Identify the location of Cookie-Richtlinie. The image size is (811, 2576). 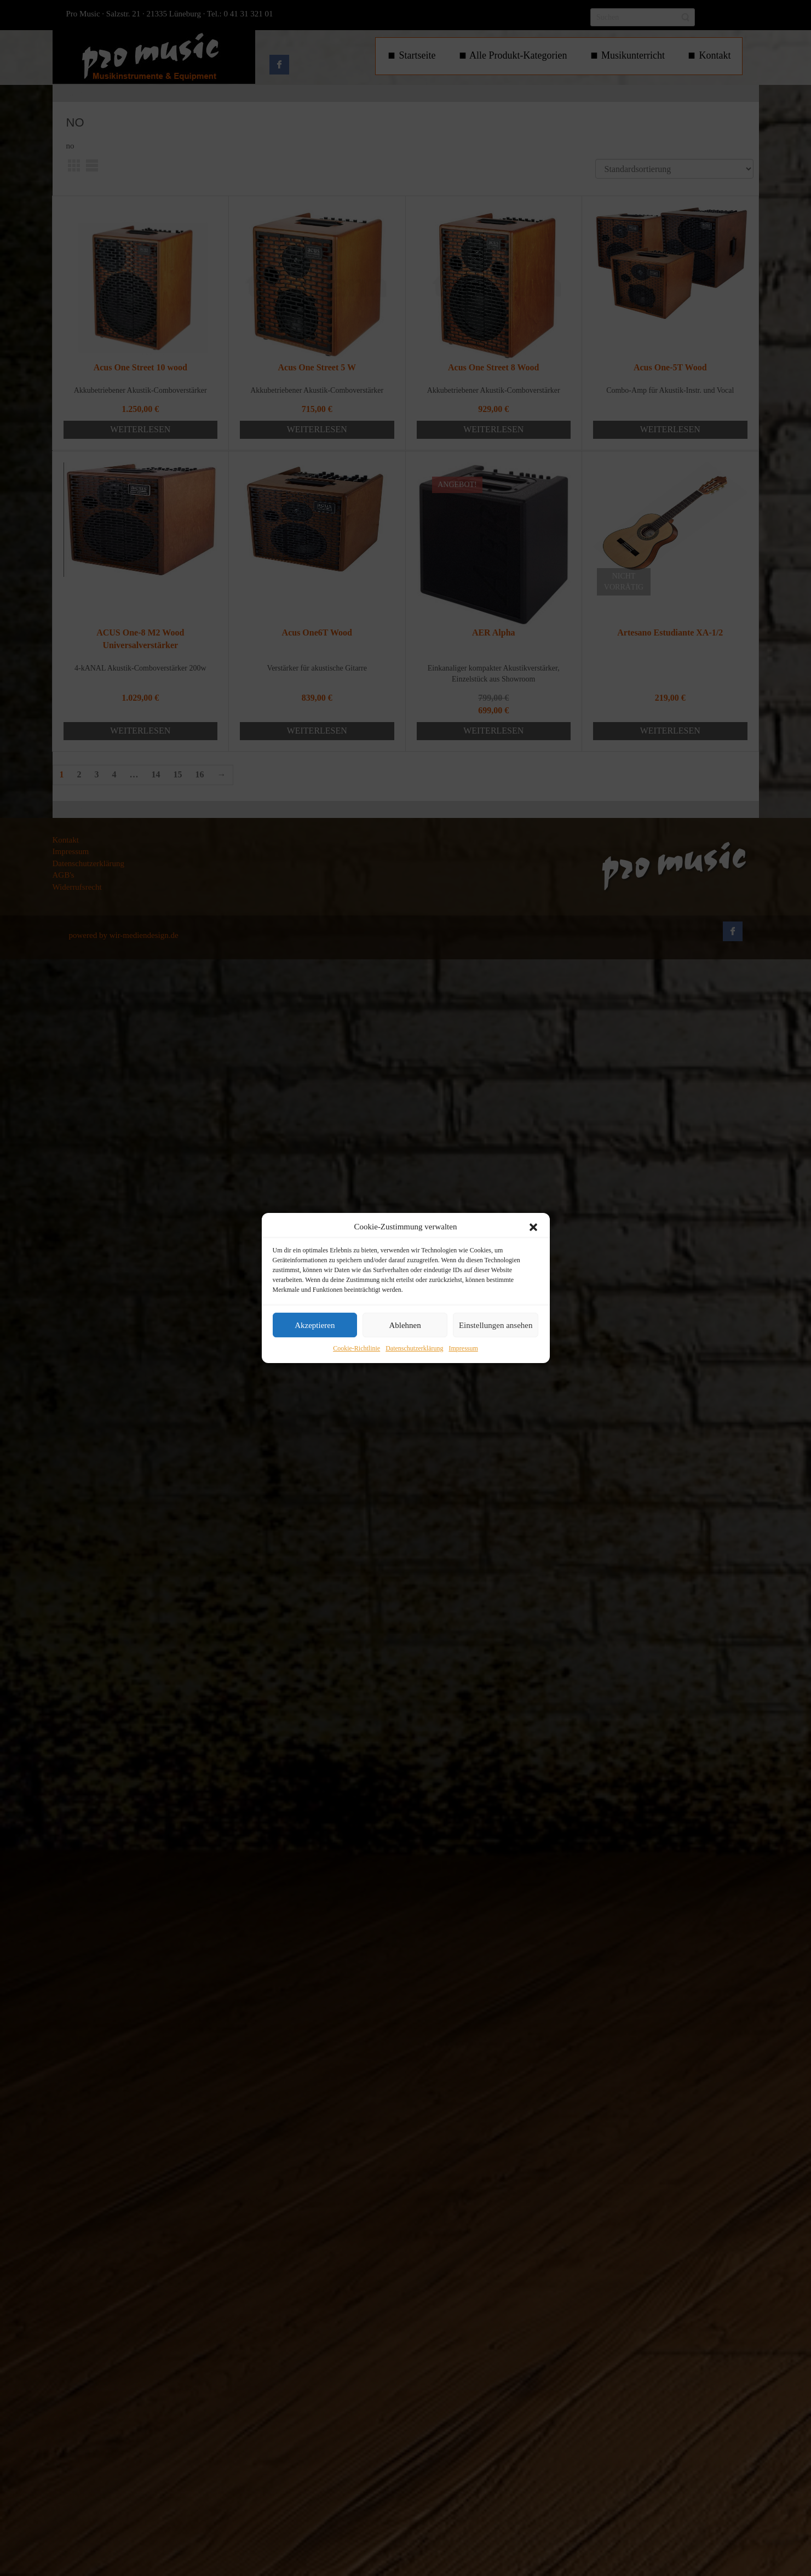
(356, 1349).